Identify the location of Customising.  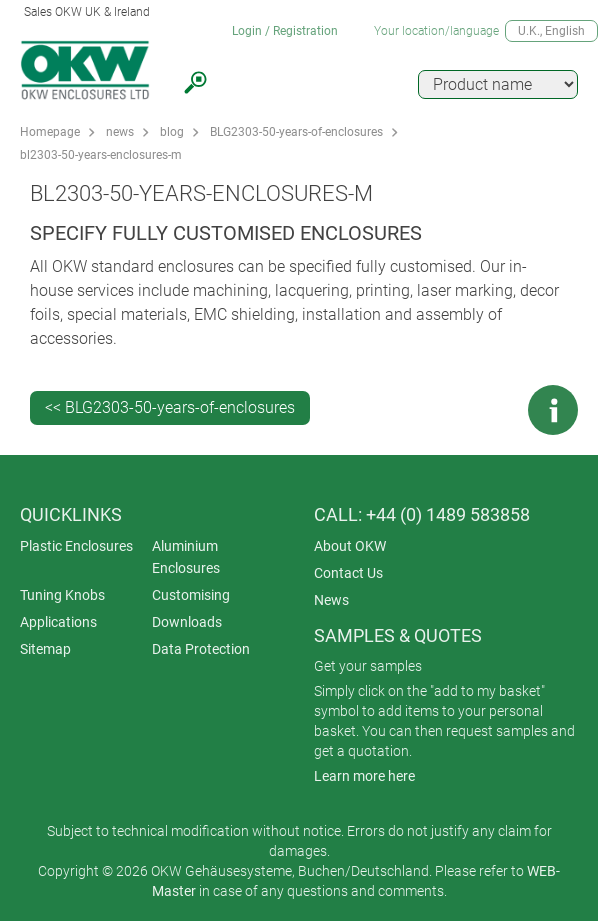
(191, 595).